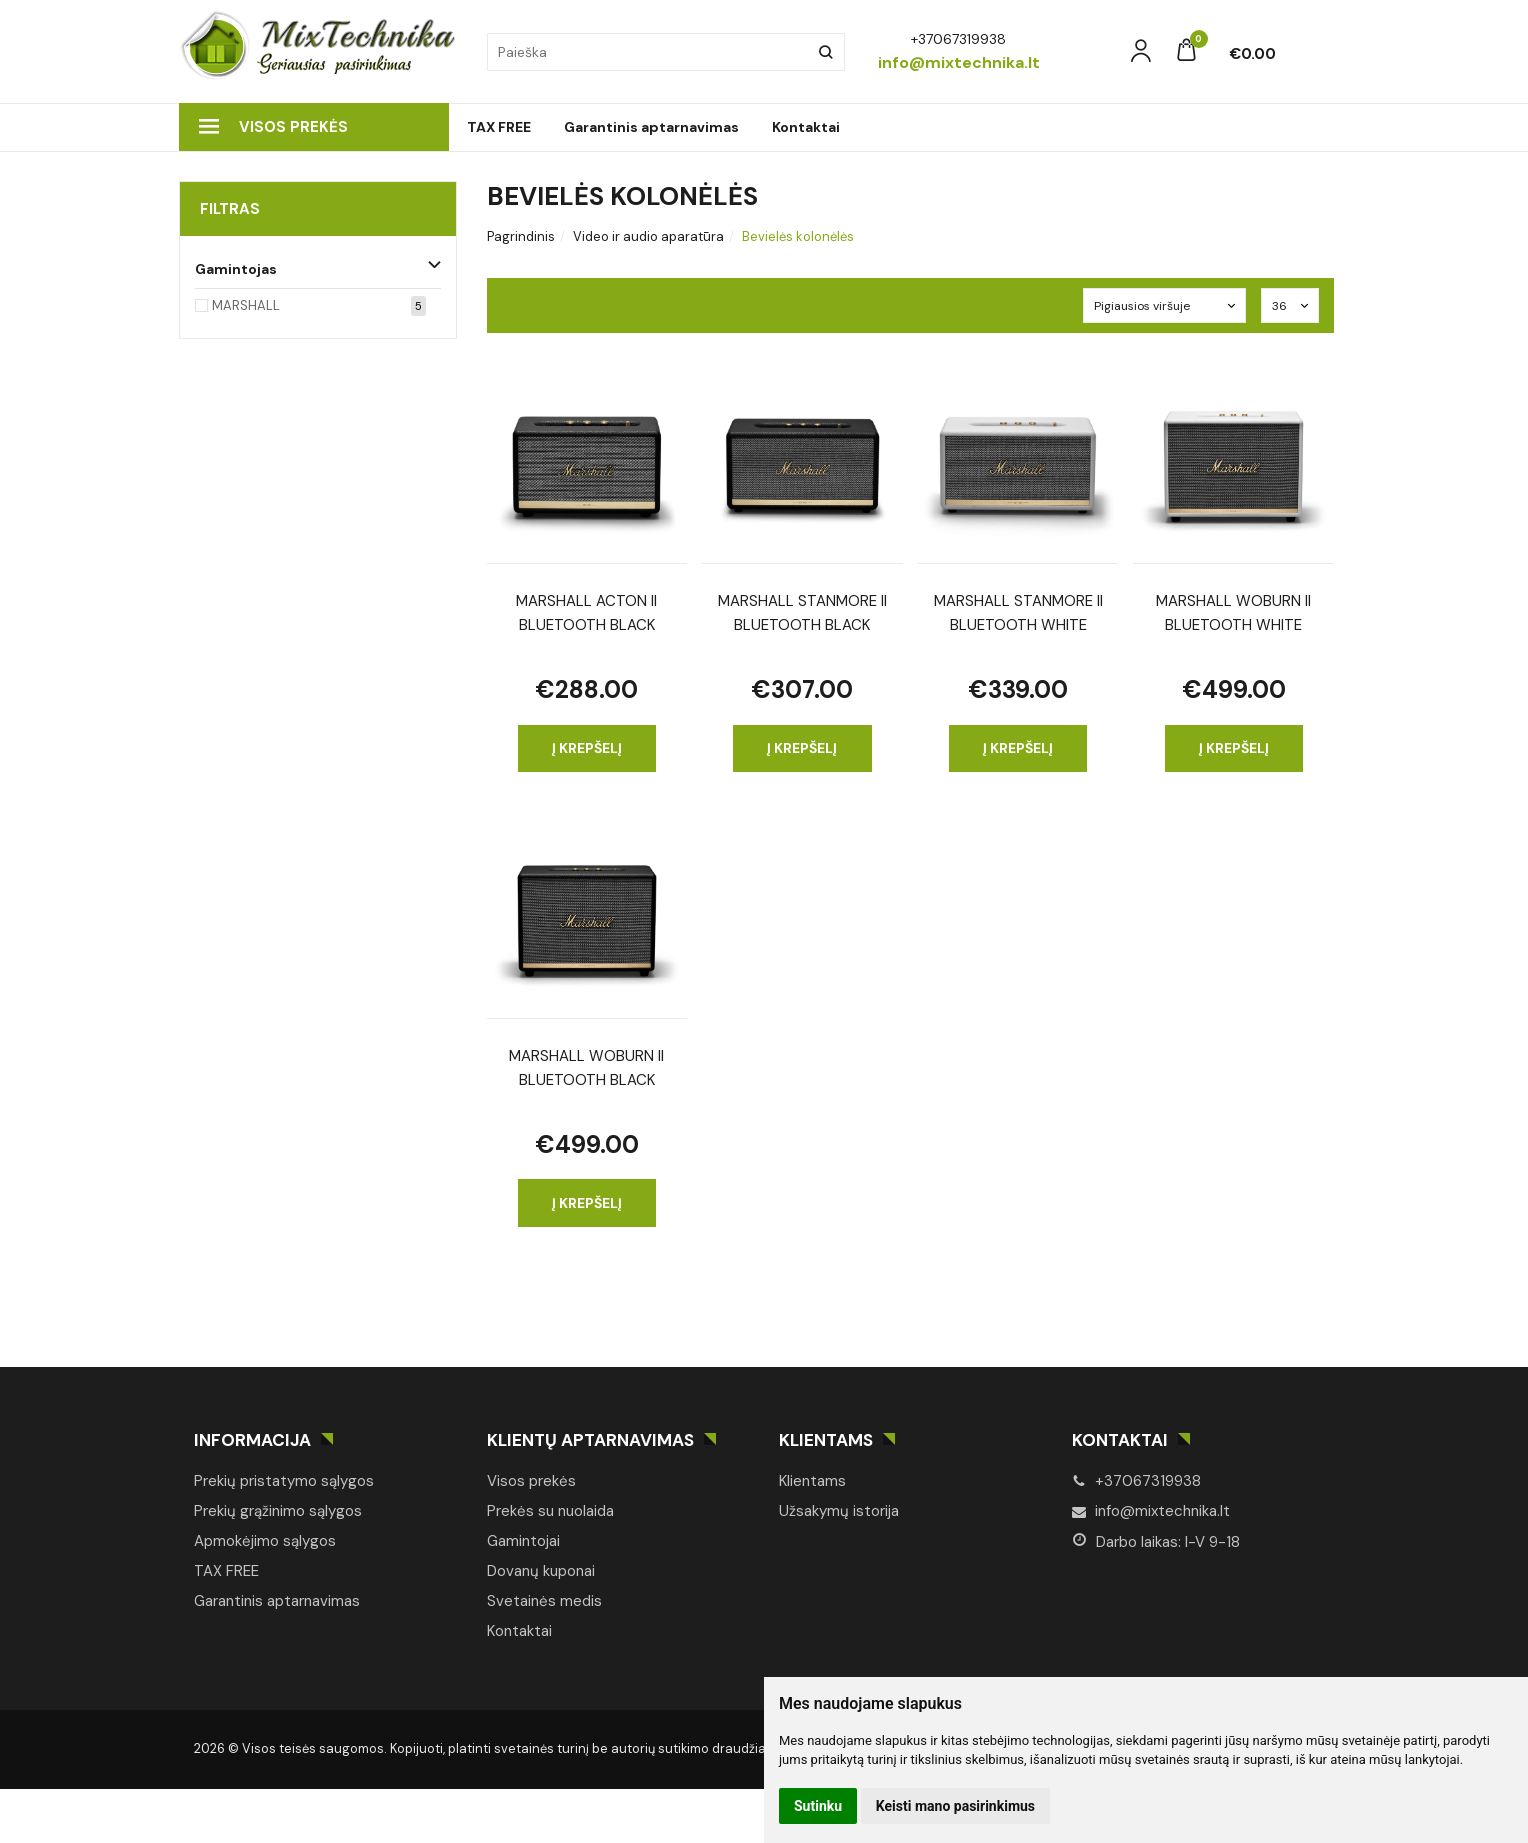 The height and width of the screenshot is (1843, 1528). Describe the element at coordinates (499, 127) in the screenshot. I see `TAX FREE` at that location.